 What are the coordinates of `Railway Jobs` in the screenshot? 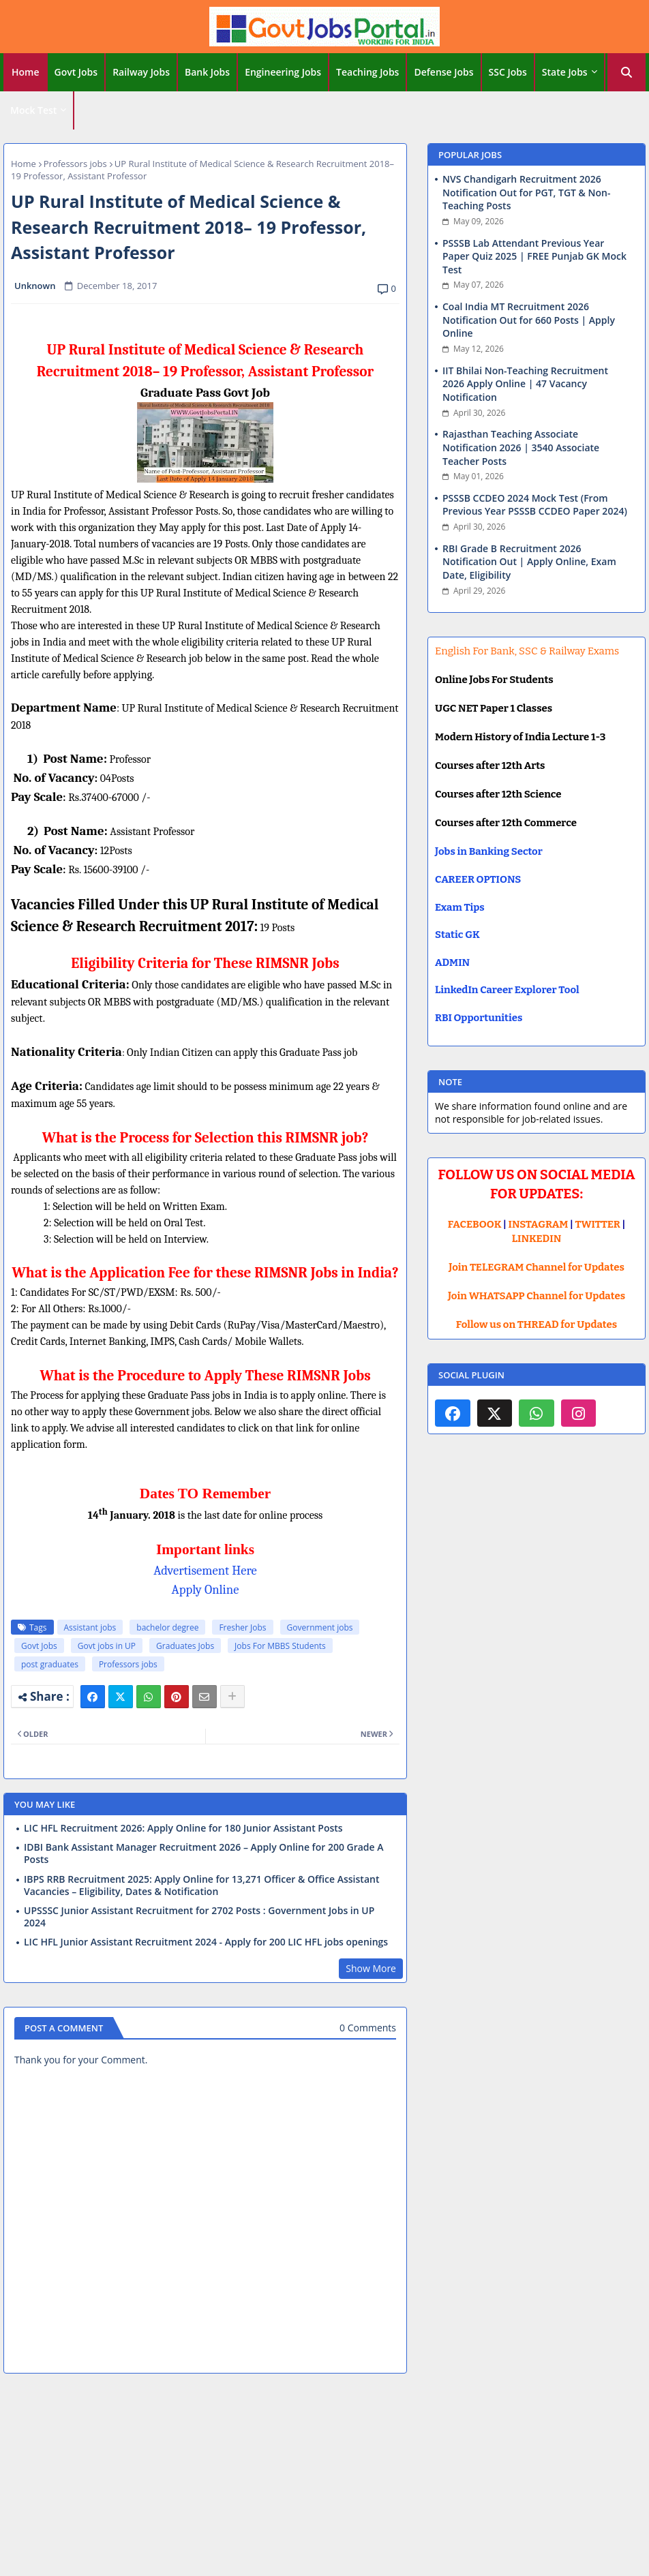 It's located at (141, 71).